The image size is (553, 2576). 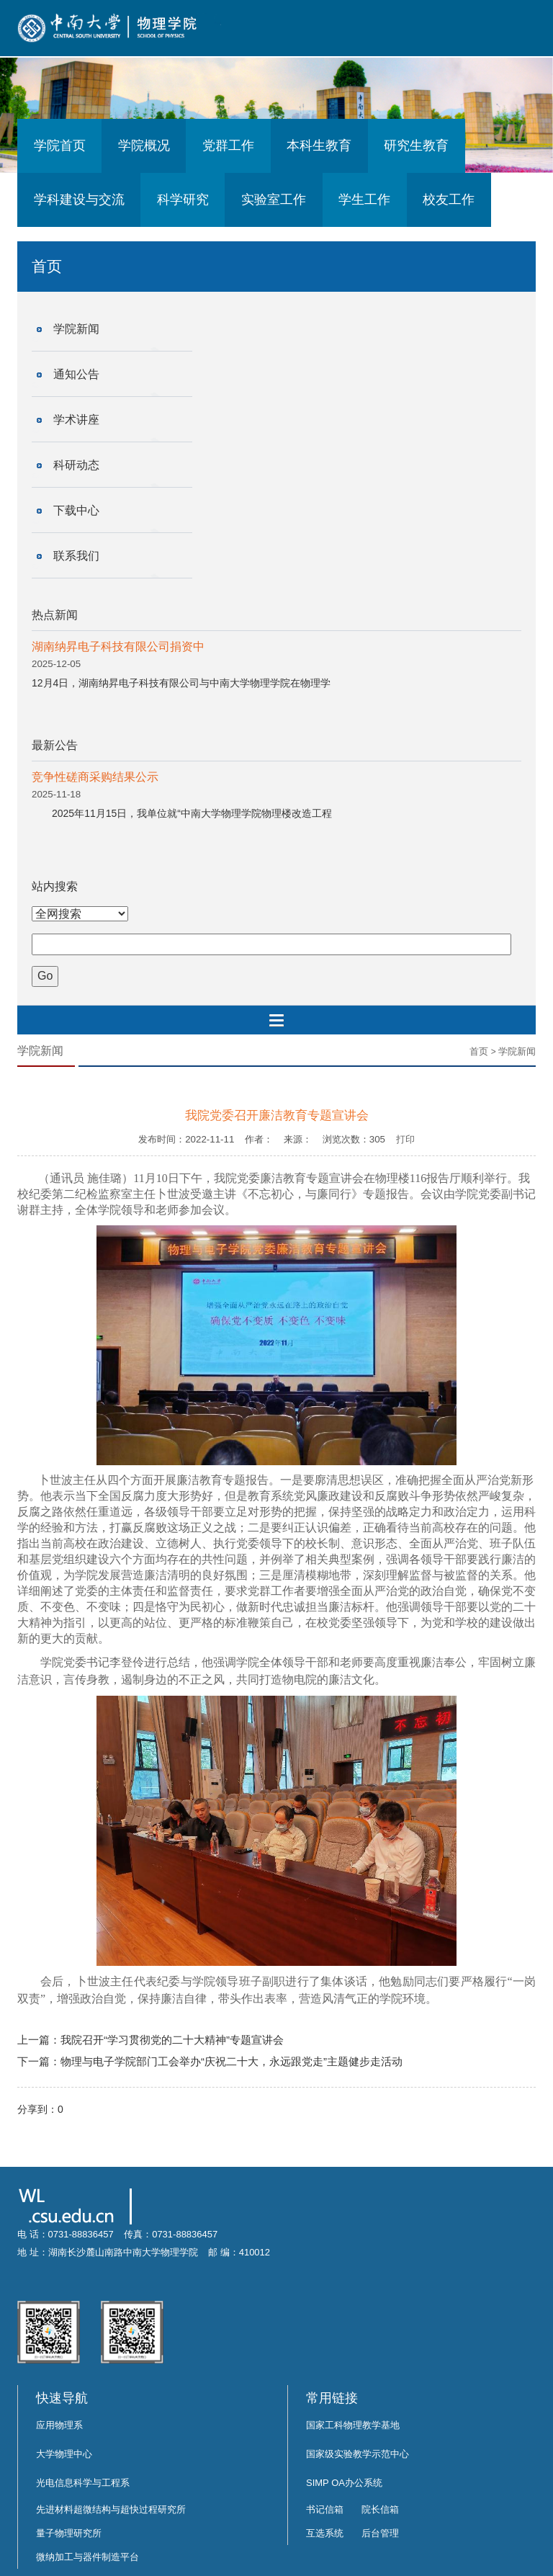 What do you see at coordinates (59, 2425) in the screenshot?
I see `应用物理系` at bounding box center [59, 2425].